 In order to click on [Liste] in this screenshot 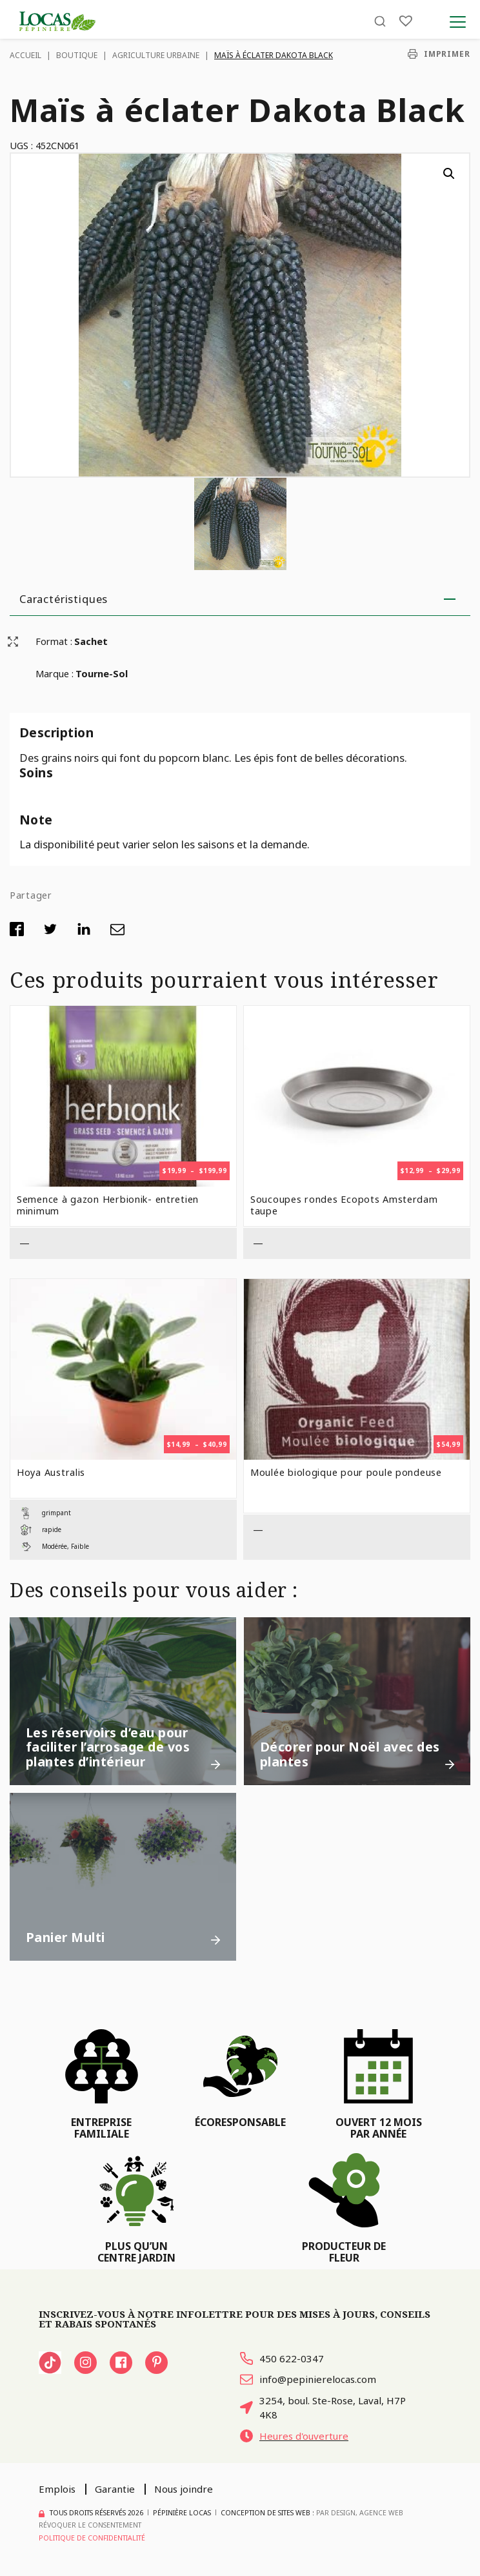, I will do `click(406, 21)`.